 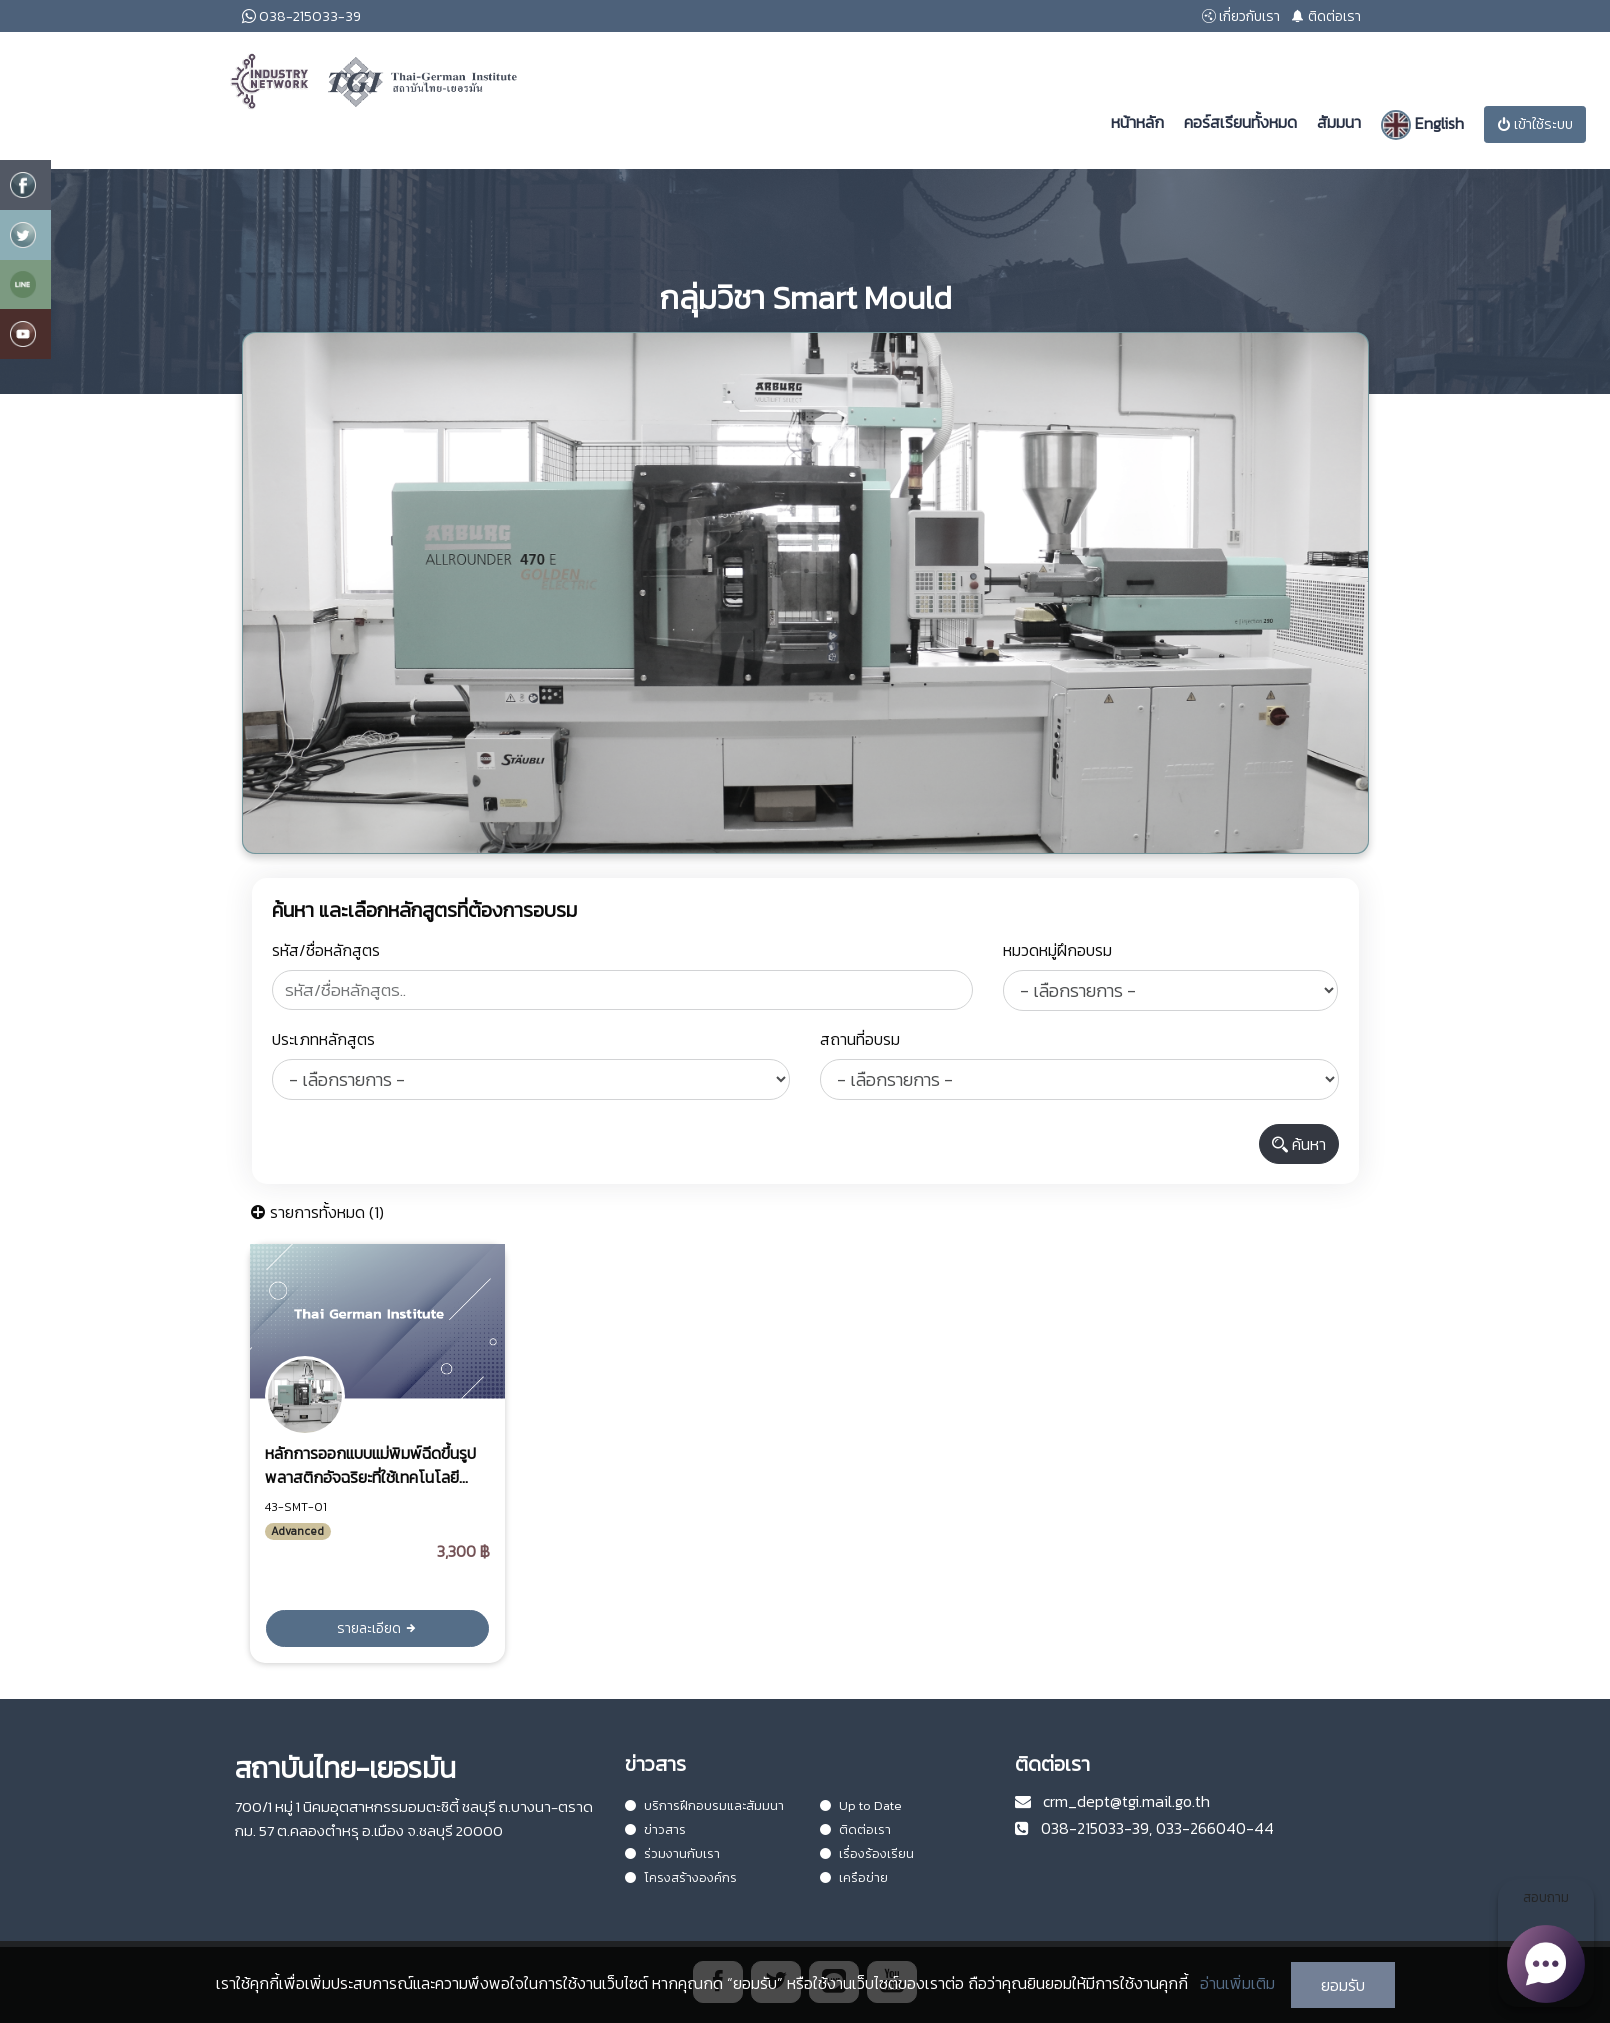 What do you see at coordinates (1057, 950) in the screenshot?
I see `หมวดหมู่ฝึกอบรม` at bounding box center [1057, 950].